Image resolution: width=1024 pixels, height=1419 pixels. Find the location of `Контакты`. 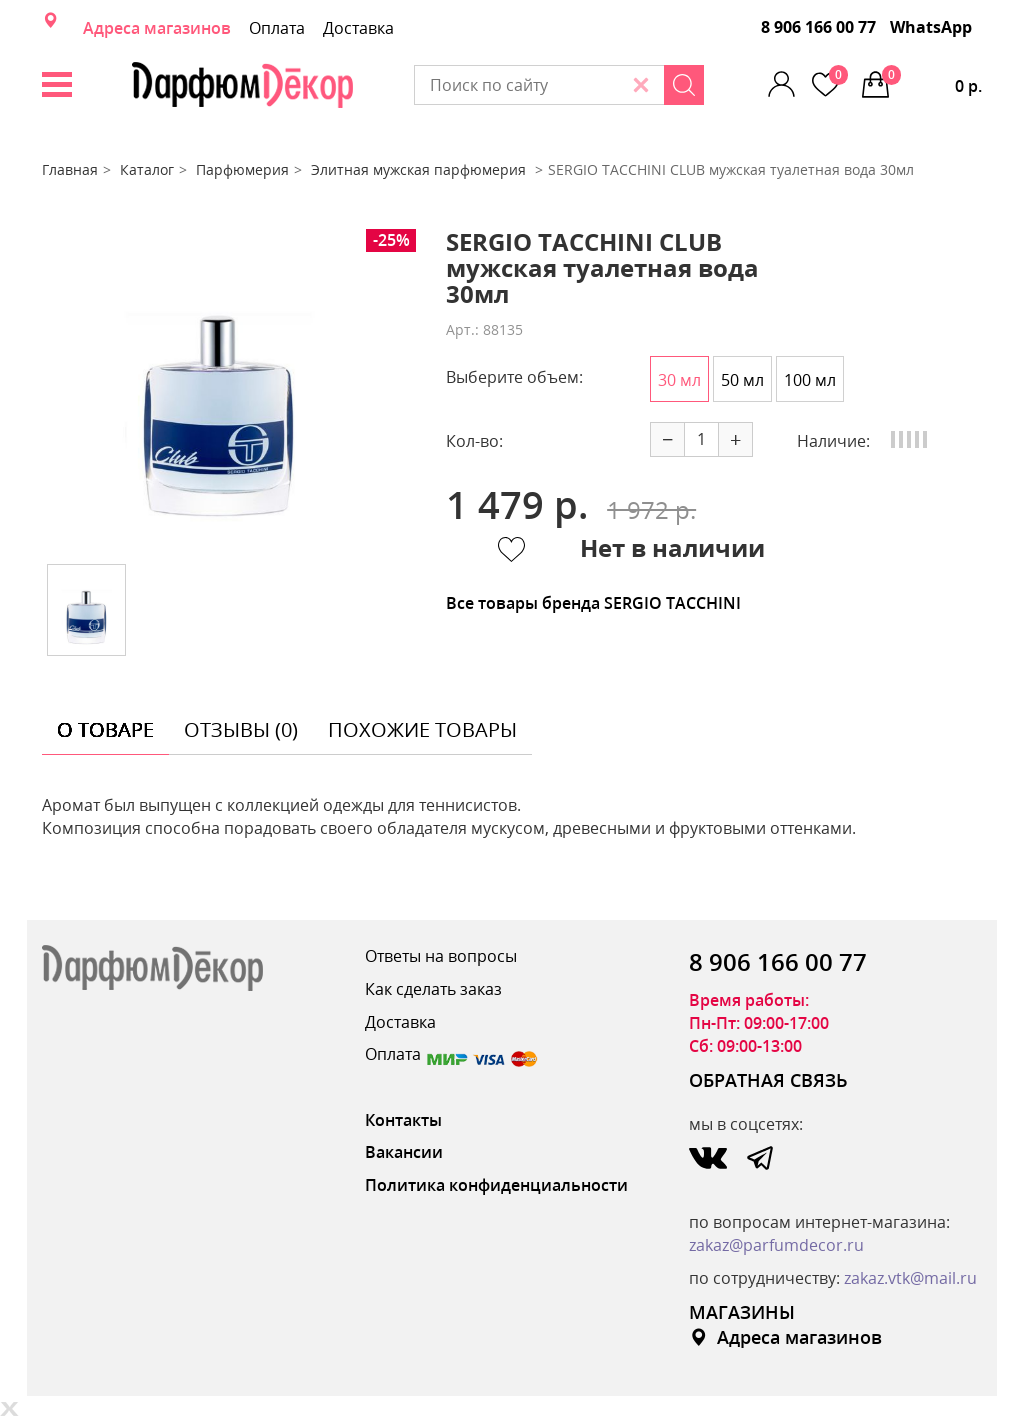

Контакты is located at coordinates (403, 1120).